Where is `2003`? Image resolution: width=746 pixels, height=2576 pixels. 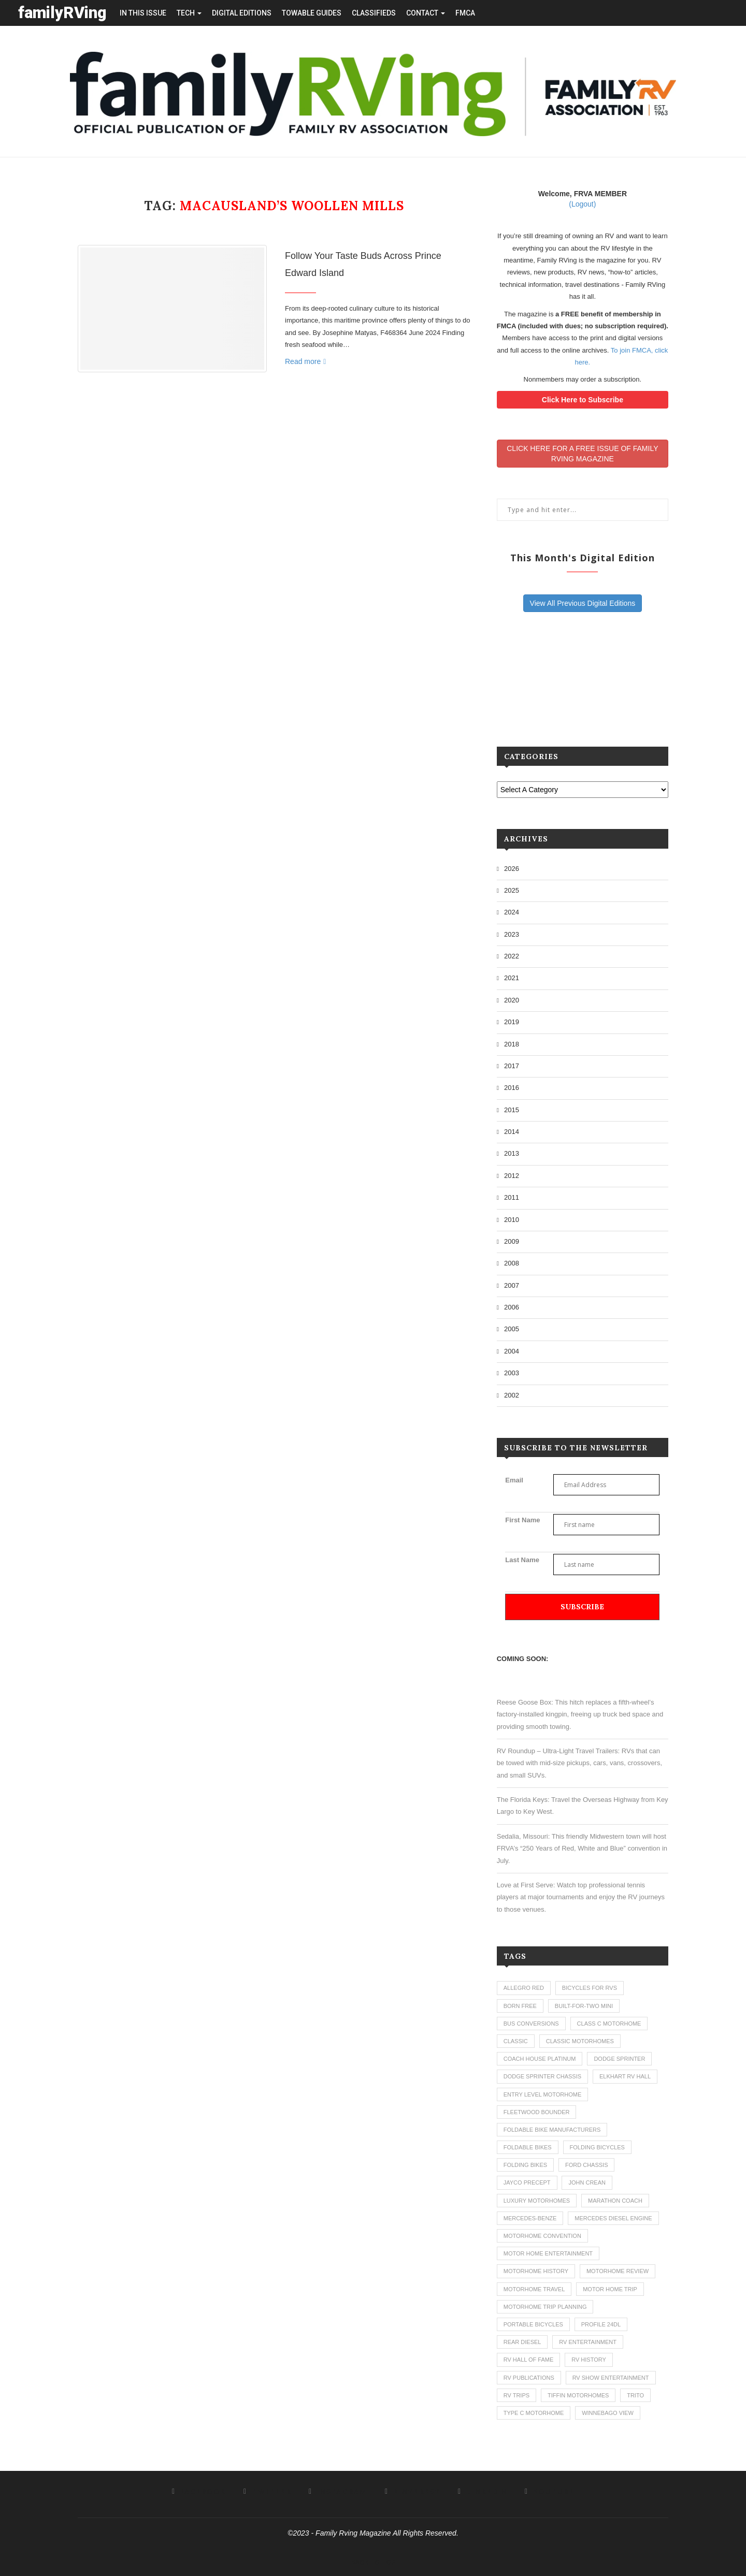
2003 is located at coordinates (511, 1373).